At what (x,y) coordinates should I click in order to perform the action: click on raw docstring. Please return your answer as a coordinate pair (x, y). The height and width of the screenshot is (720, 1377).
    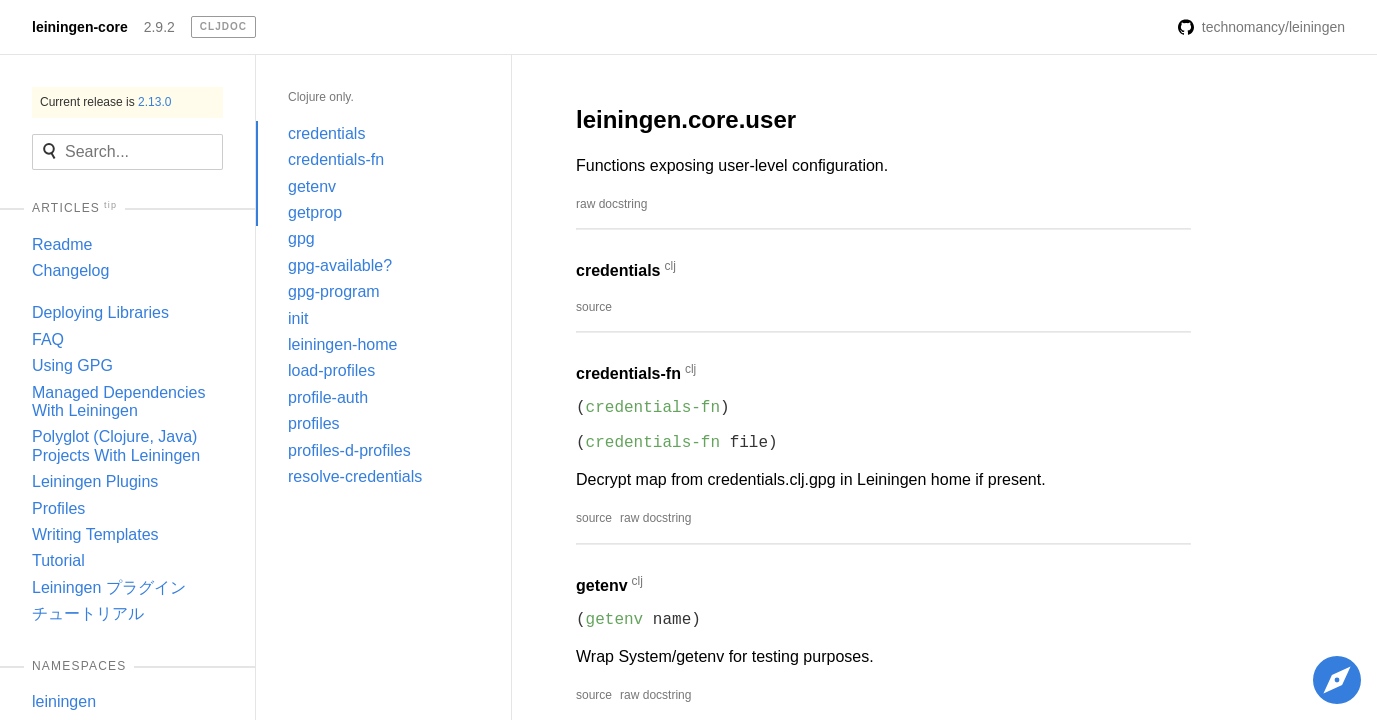
    Looking at the image, I should click on (611, 204).